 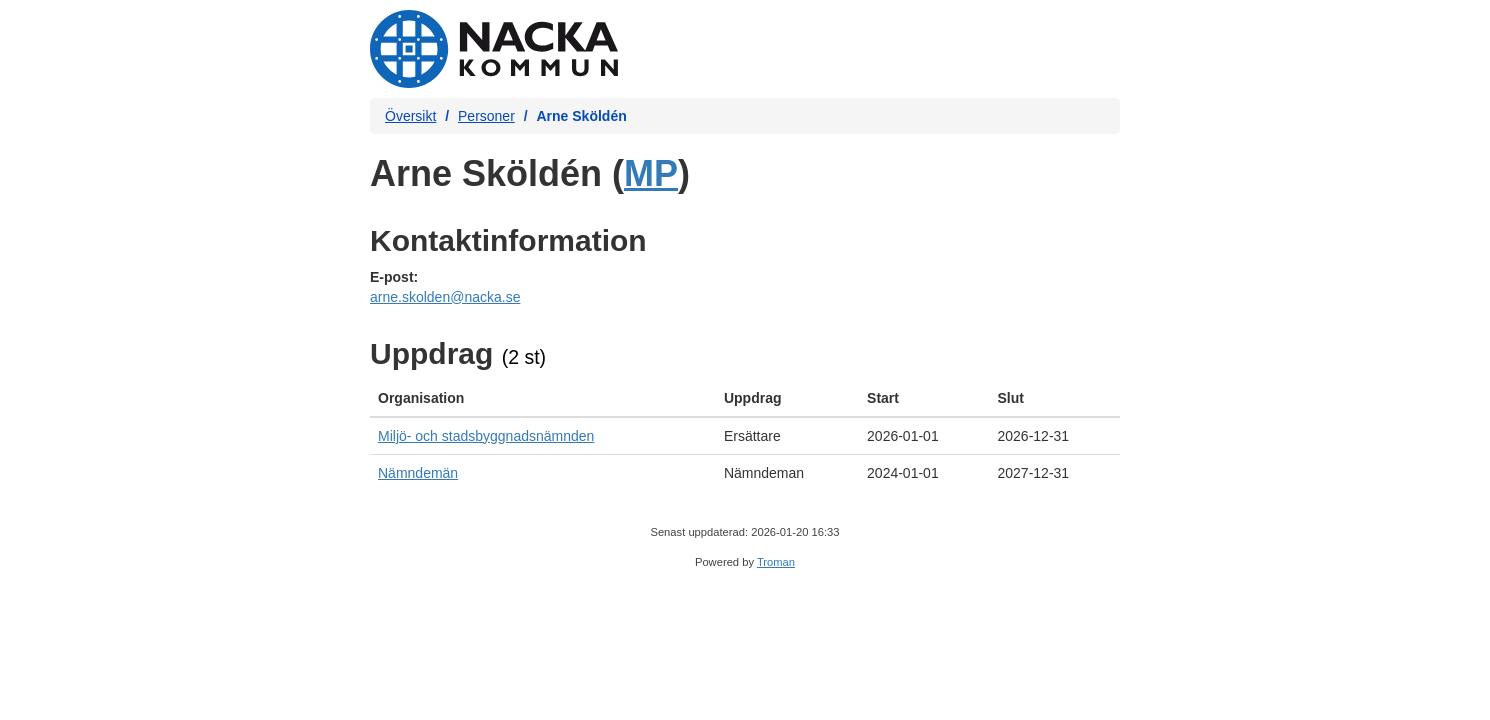 What do you see at coordinates (410, 116) in the screenshot?
I see `Översikt` at bounding box center [410, 116].